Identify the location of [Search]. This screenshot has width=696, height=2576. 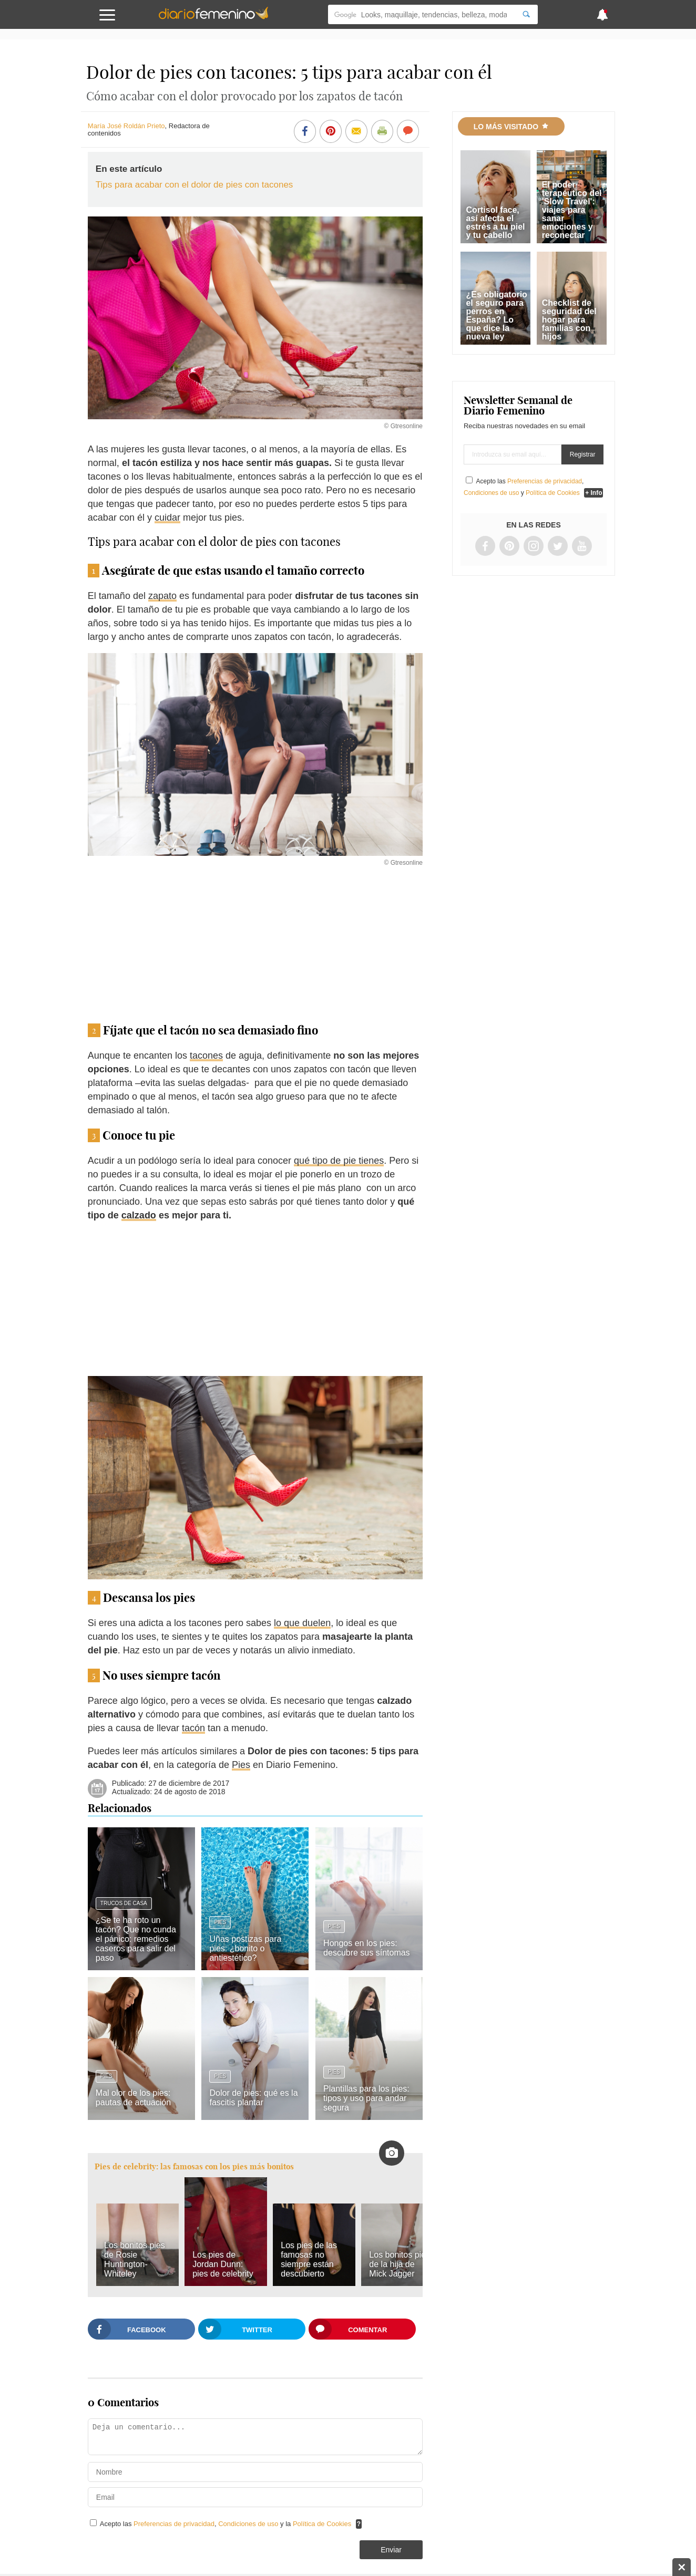
(526, 14).